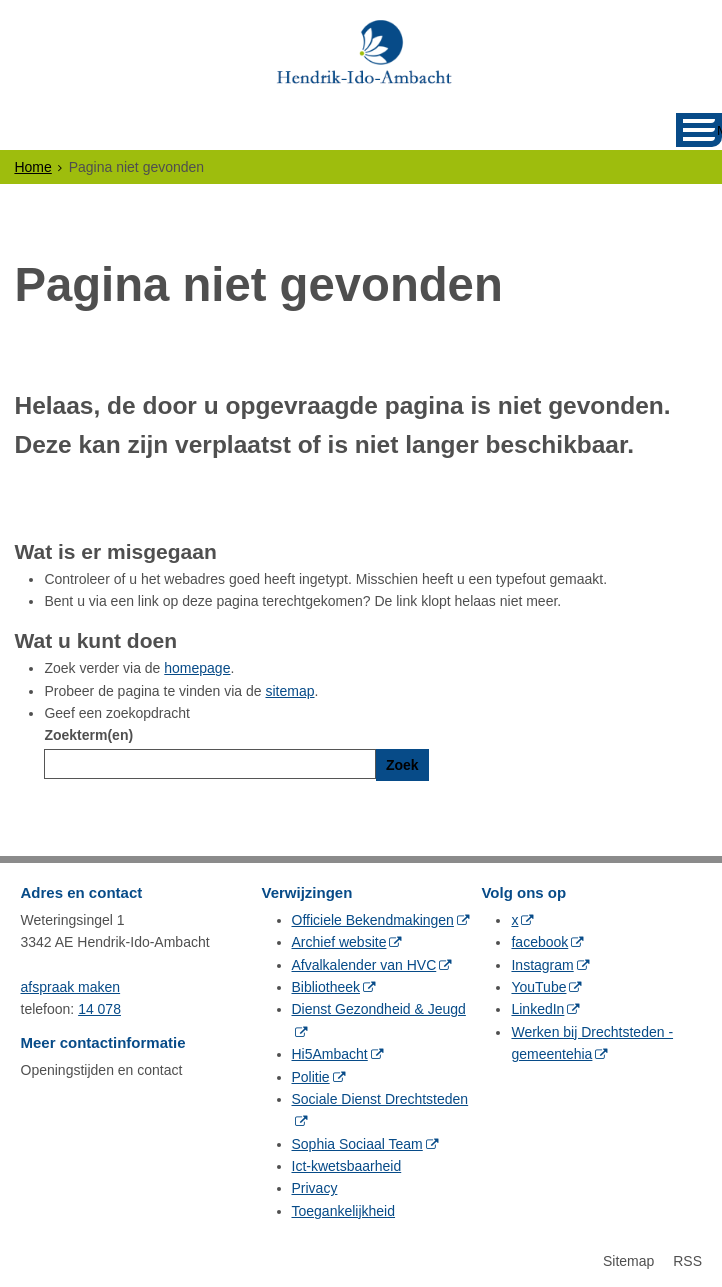 Image resolution: width=722 pixels, height=1287 pixels. What do you see at coordinates (539, 942) in the screenshot?
I see `facebook [facebook (opent in een nieuw venster, opent externe website)]` at bounding box center [539, 942].